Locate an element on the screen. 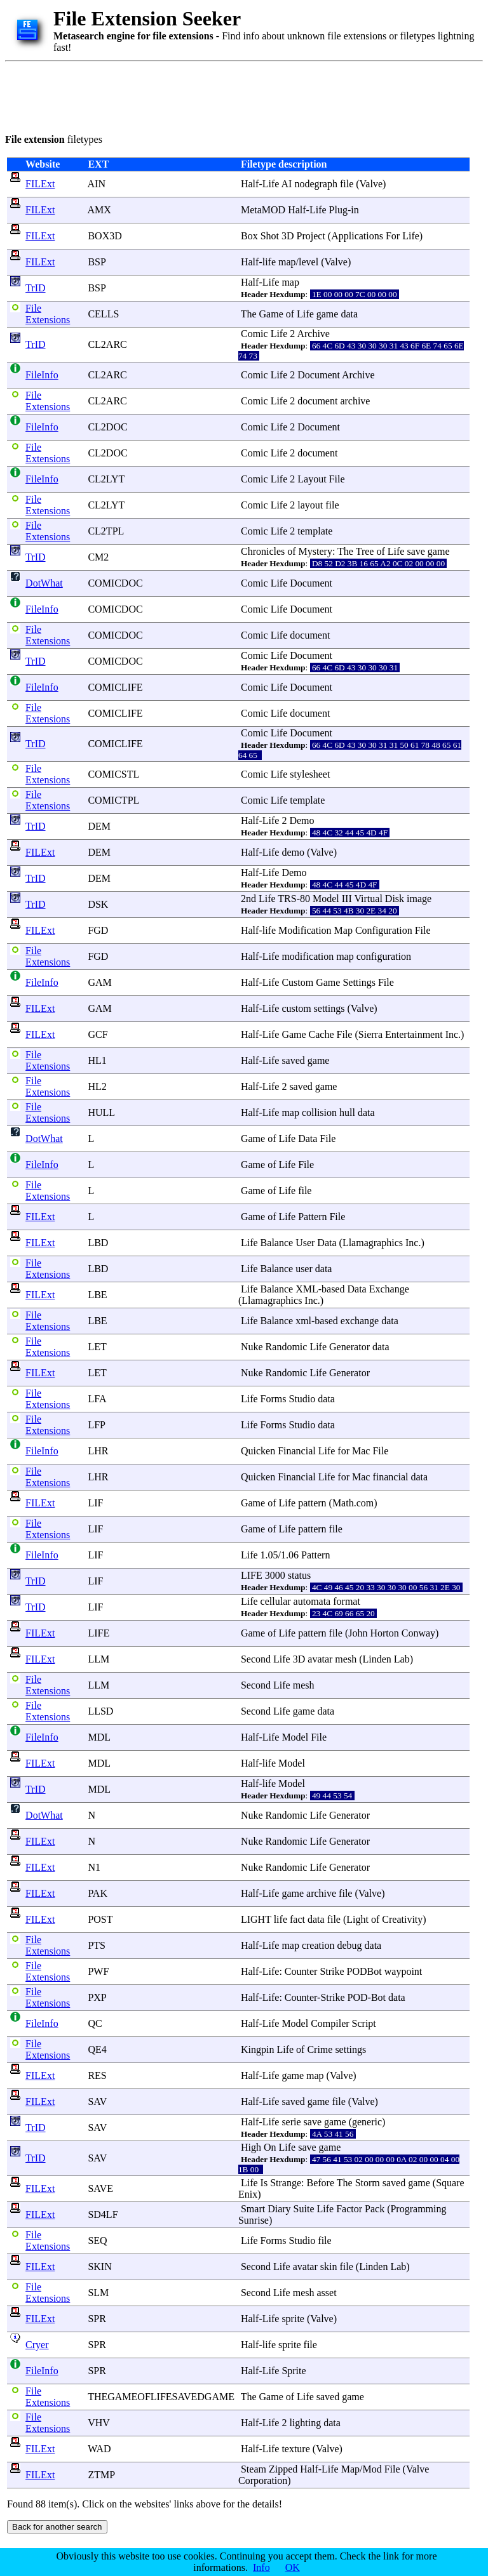  Game is located at coordinates (271, 314).